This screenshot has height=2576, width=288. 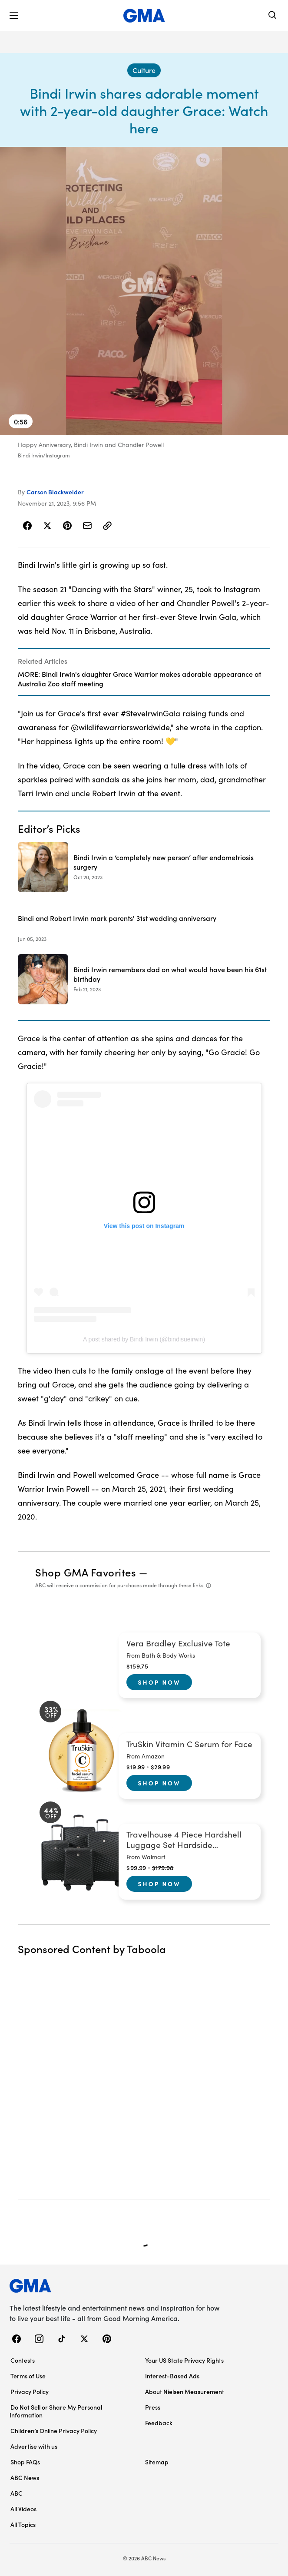 What do you see at coordinates (184, 2391) in the screenshot?
I see `About Nielsen Measurement` at bounding box center [184, 2391].